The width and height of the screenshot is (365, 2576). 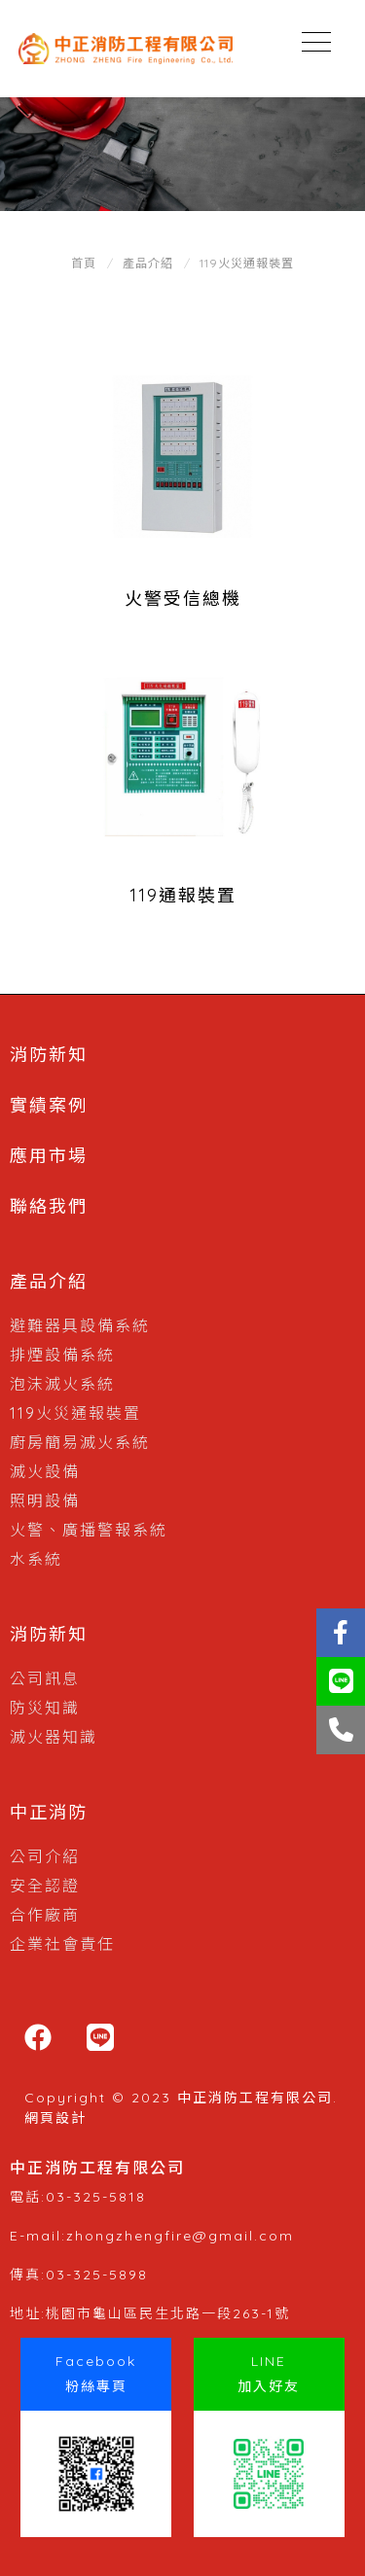 I want to click on 合作廠商, so click(x=45, y=1914).